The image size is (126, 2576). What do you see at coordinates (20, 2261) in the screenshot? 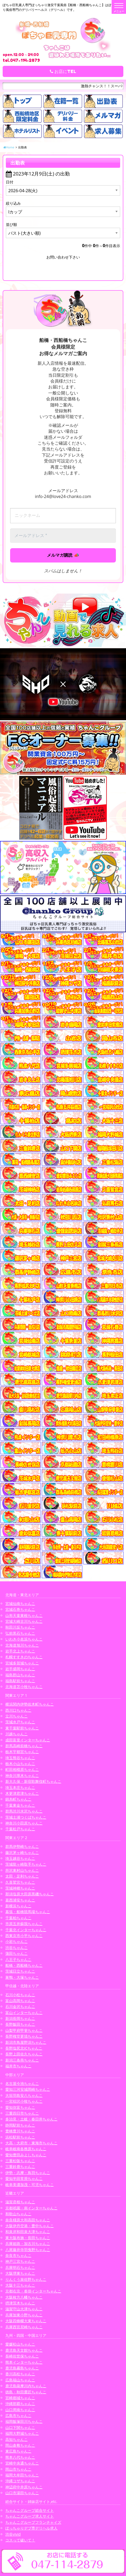
I see `神戸三宮ちゃんこ` at bounding box center [20, 2261].